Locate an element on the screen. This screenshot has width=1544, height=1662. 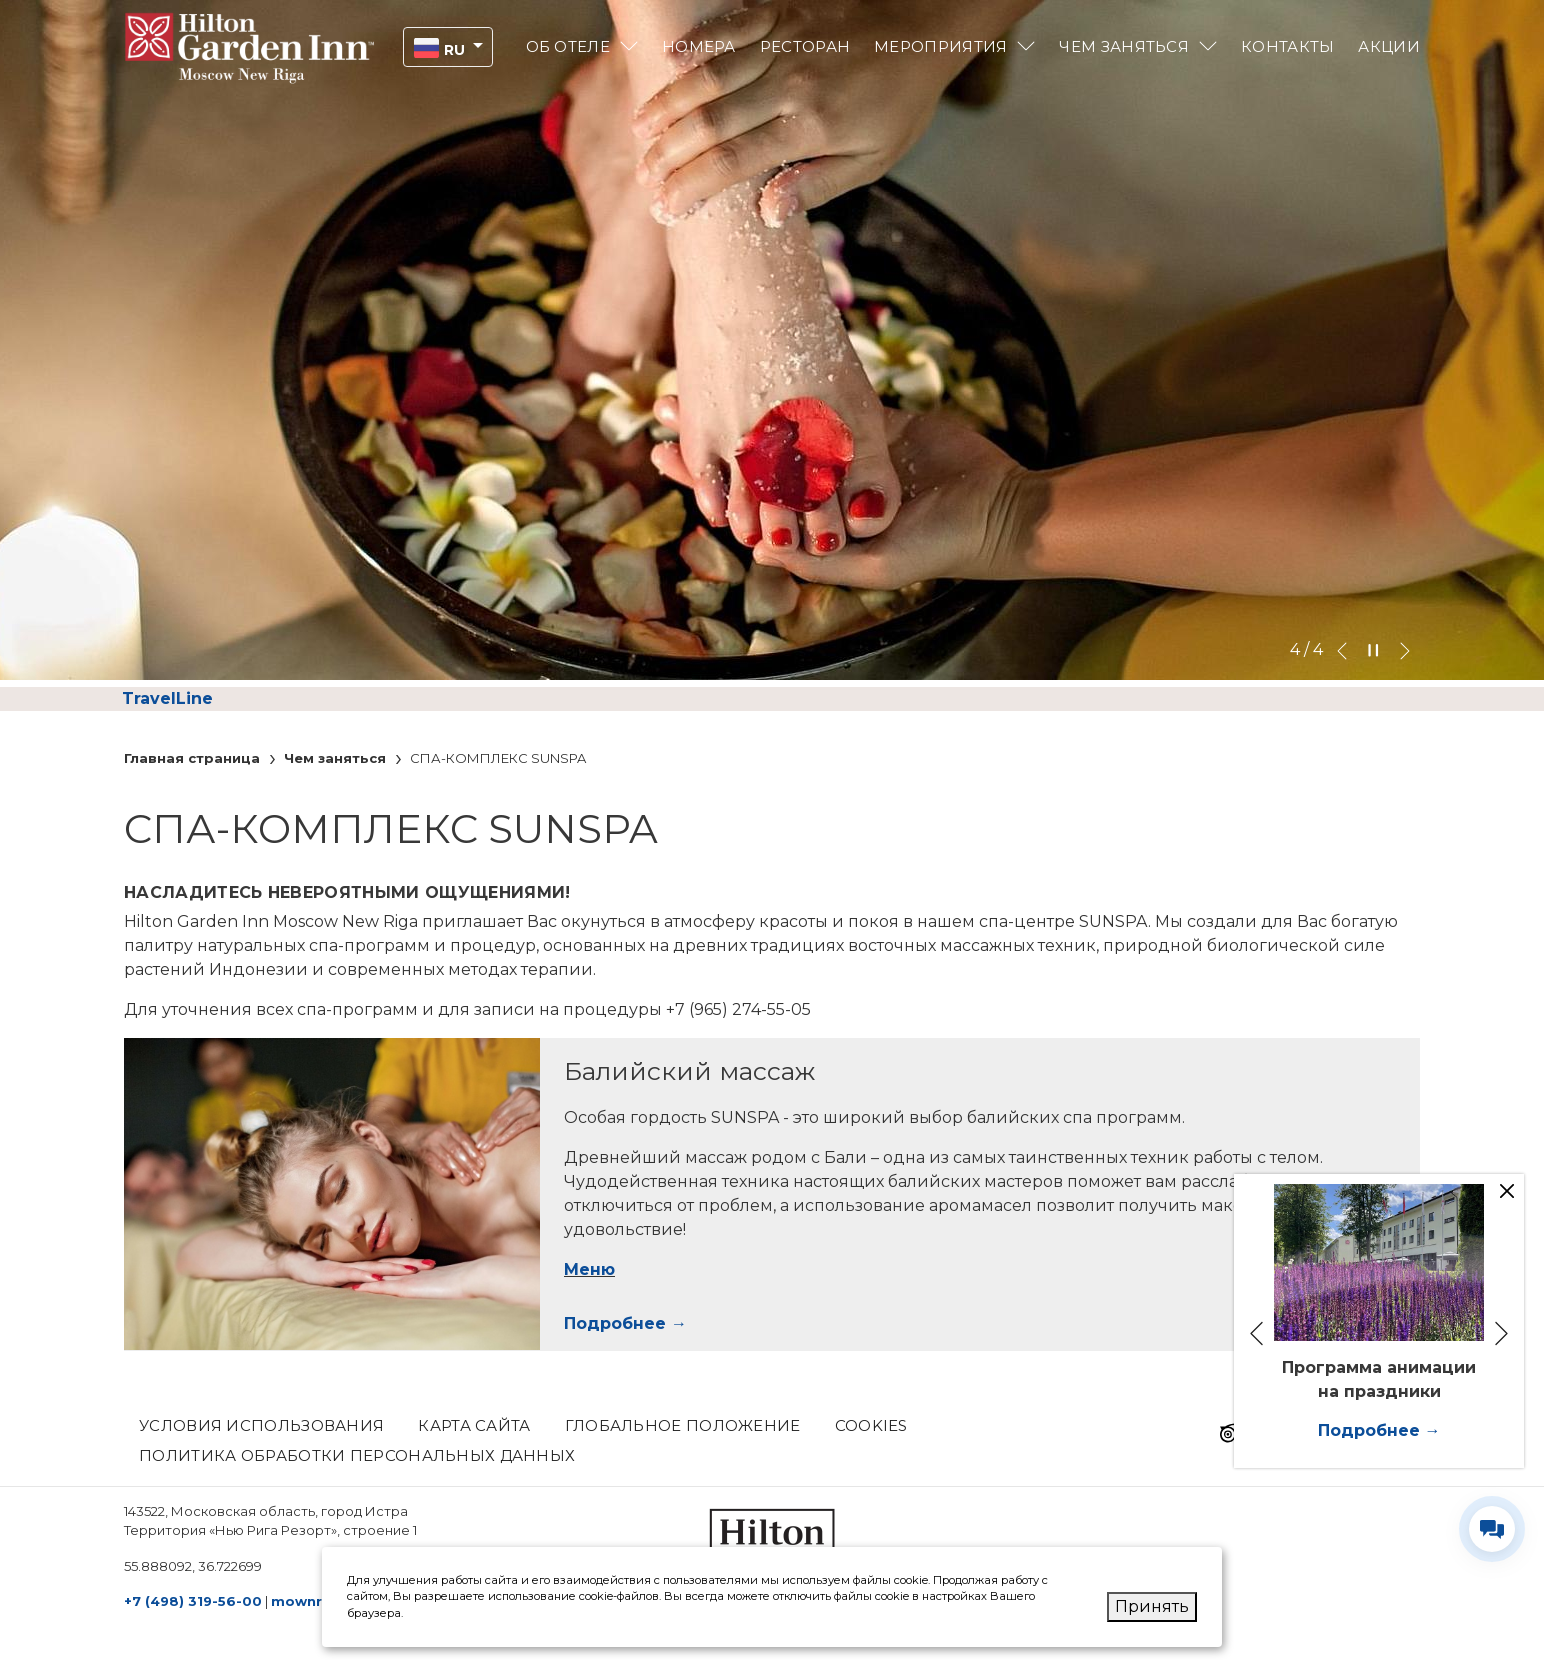
[Развернуть/свернуть виджет контактов] is located at coordinates (1492, 1529).